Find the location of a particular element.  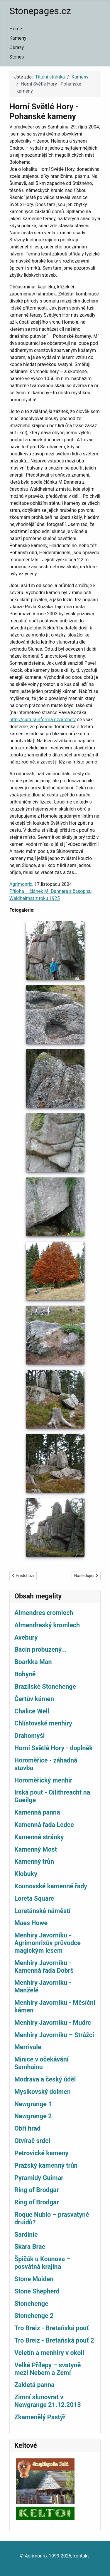

Drahomyšl is located at coordinates (29, 1735).